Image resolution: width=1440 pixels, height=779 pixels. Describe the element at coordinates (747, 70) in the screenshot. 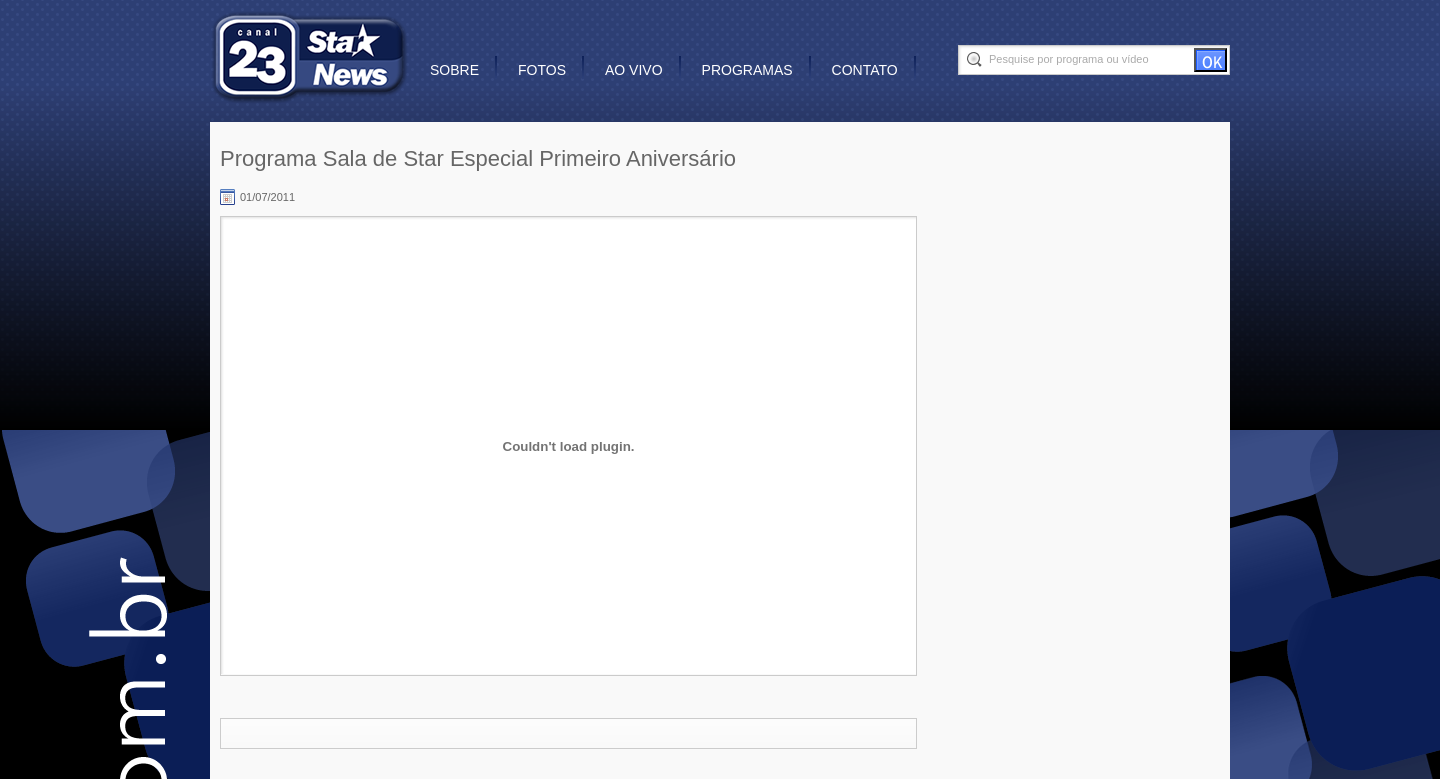

I see `Programas` at that location.